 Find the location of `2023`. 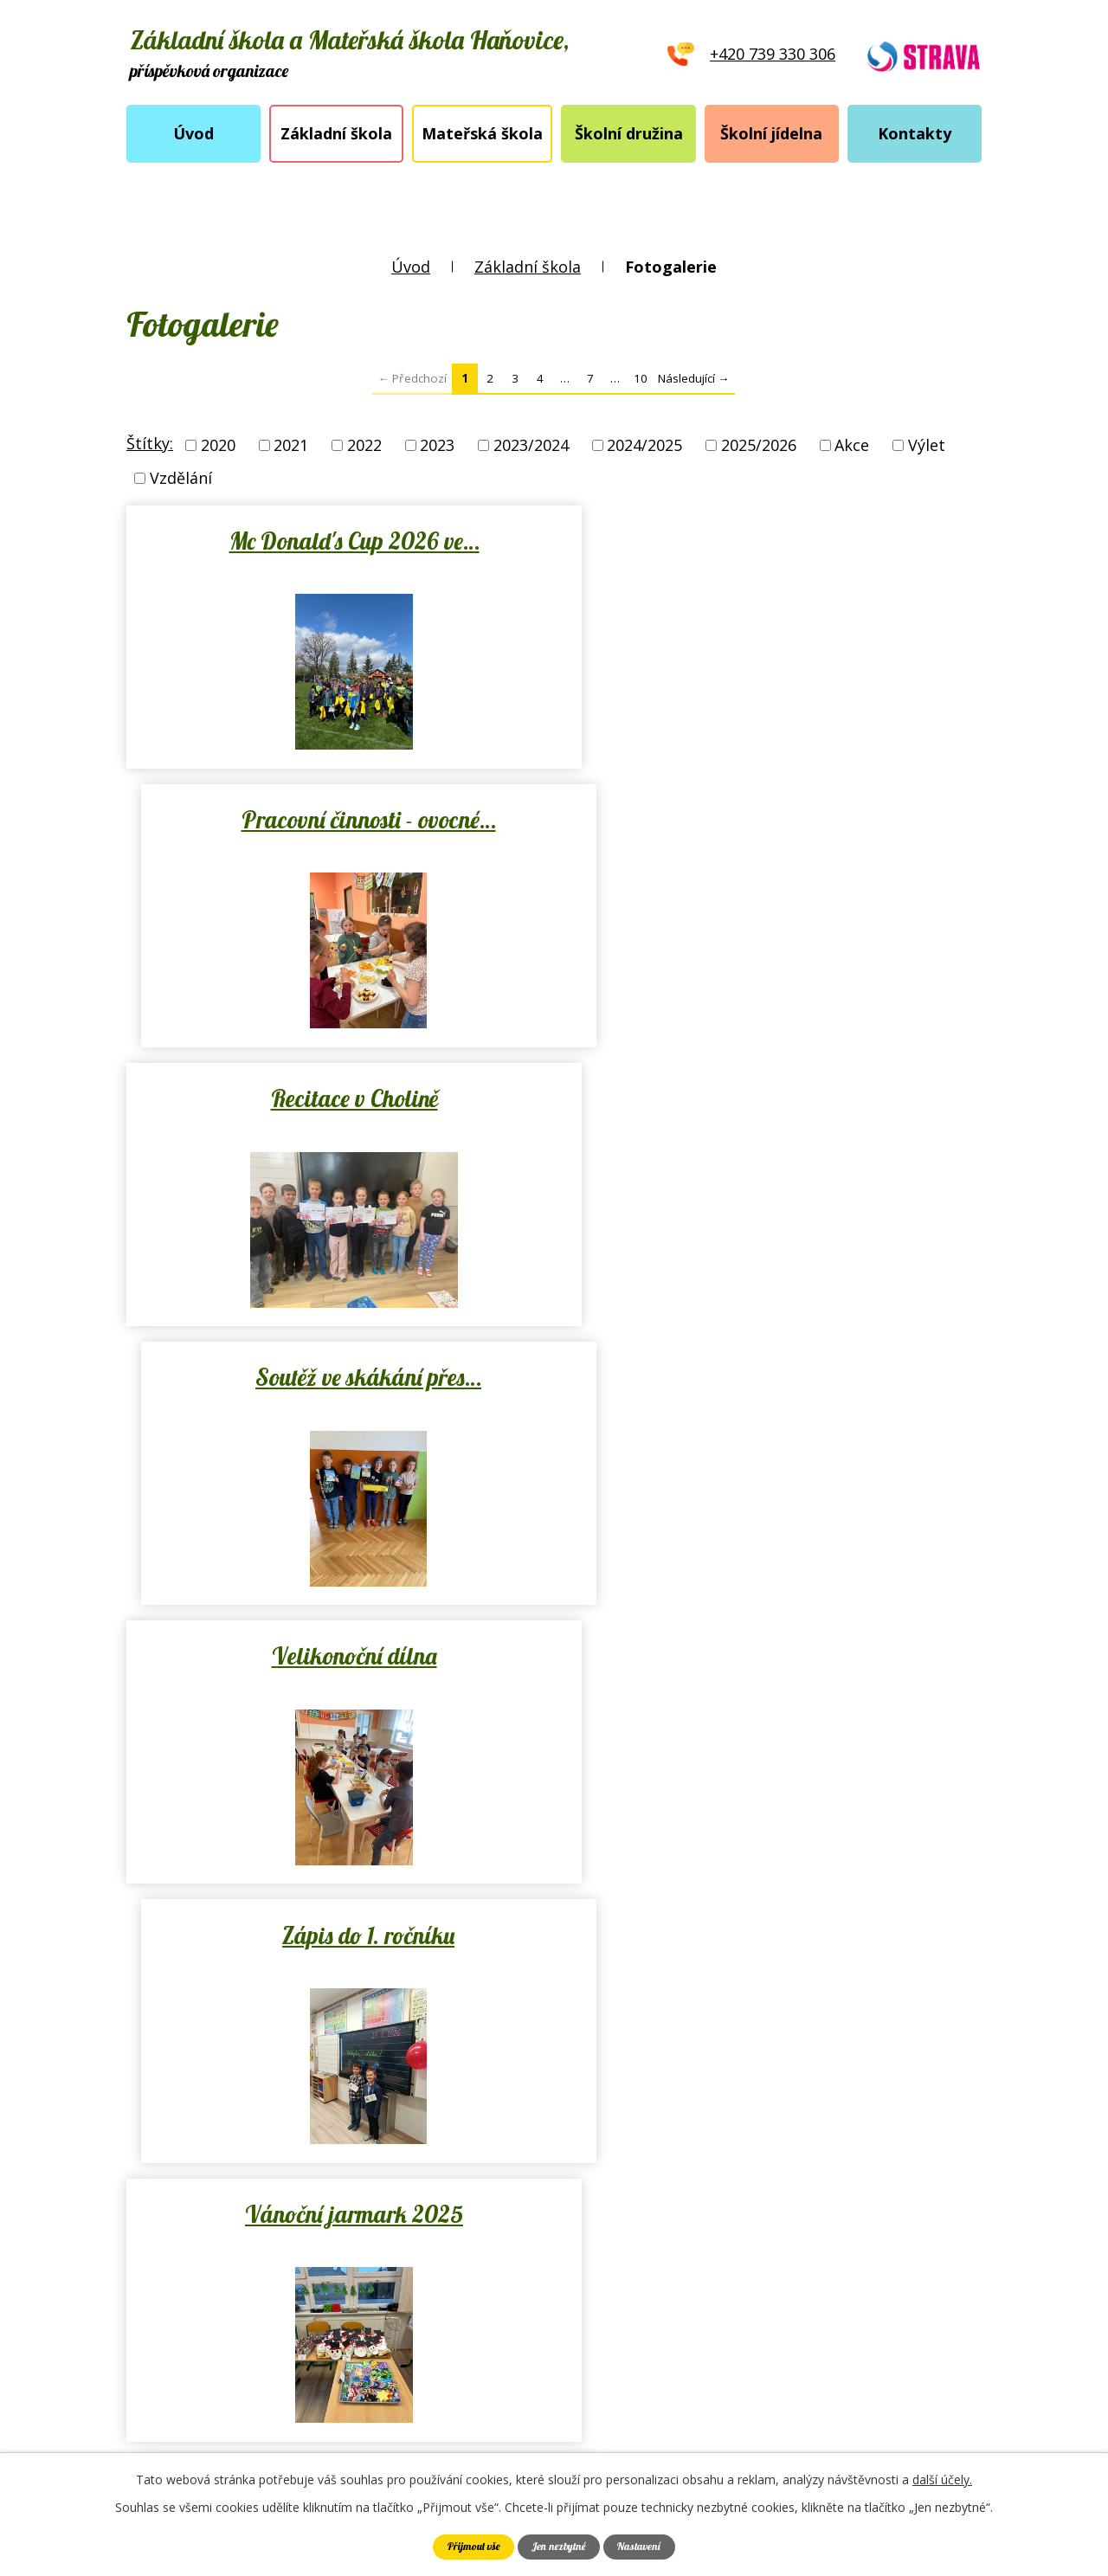

2023 is located at coordinates (437, 445).